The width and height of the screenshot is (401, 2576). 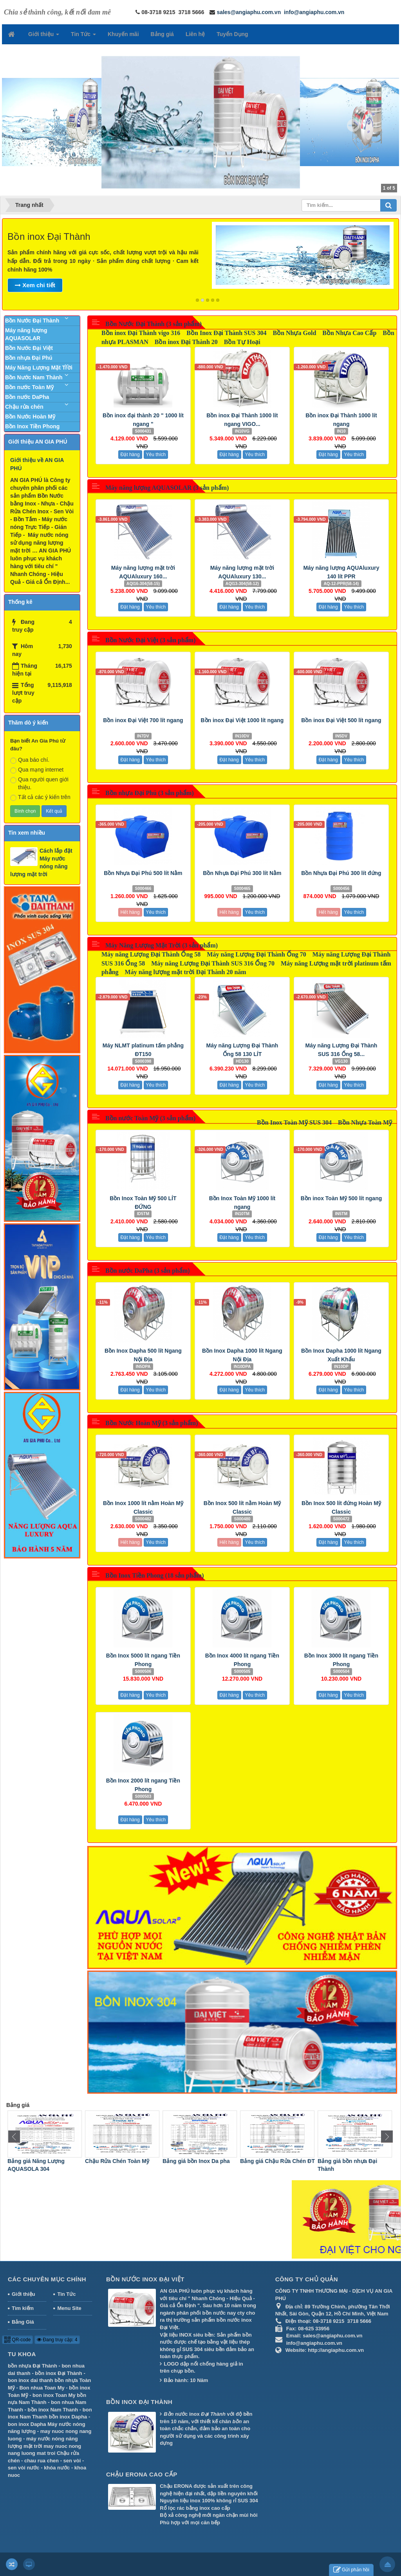 What do you see at coordinates (156, 454) in the screenshot?
I see `Yêu thích` at bounding box center [156, 454].